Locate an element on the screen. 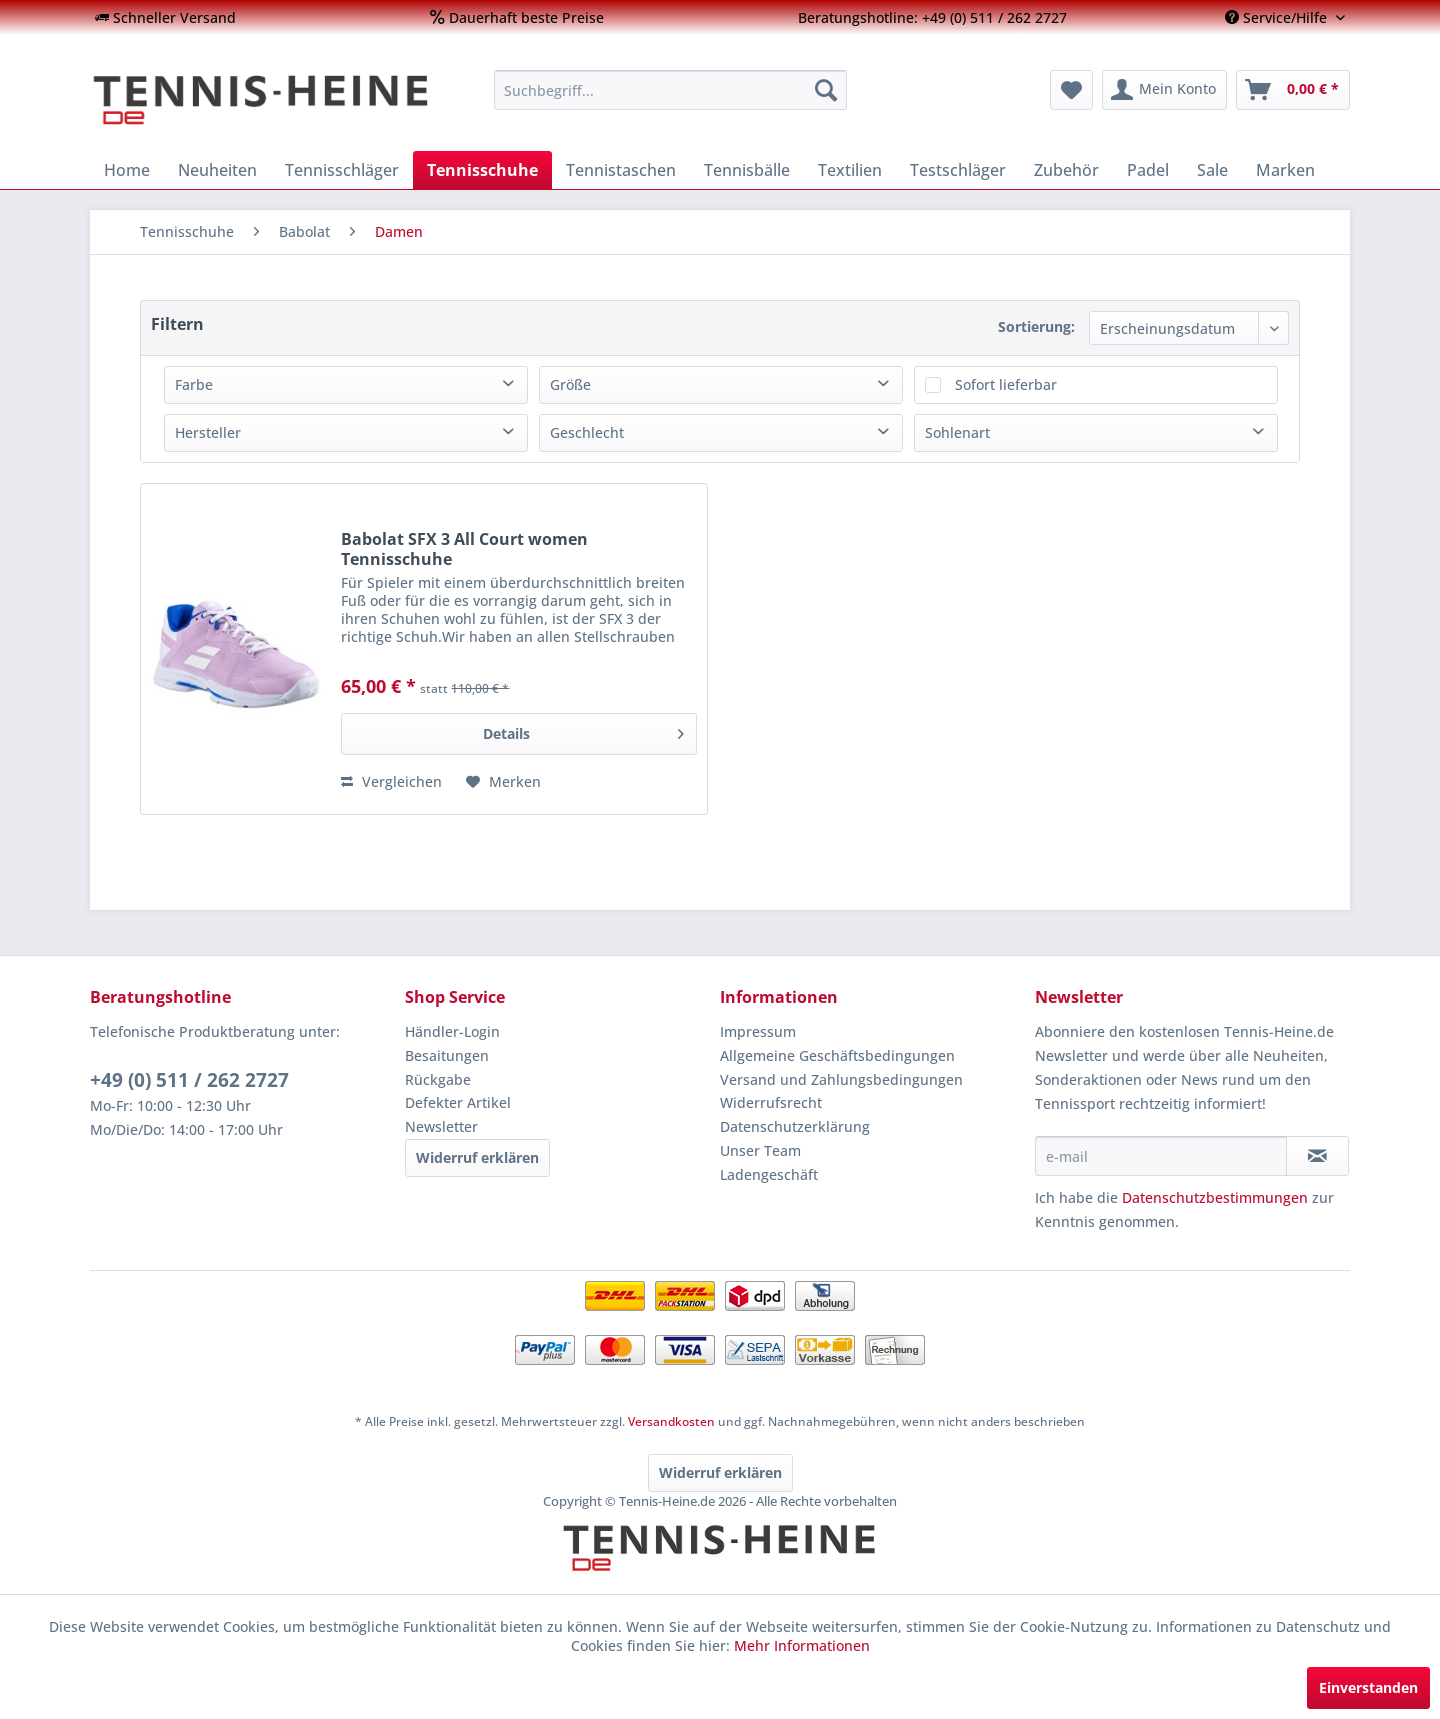 The image size is (1440, 1719). Allgemeine Geschäftsbedingungen is located at coordinates (837, 1055).